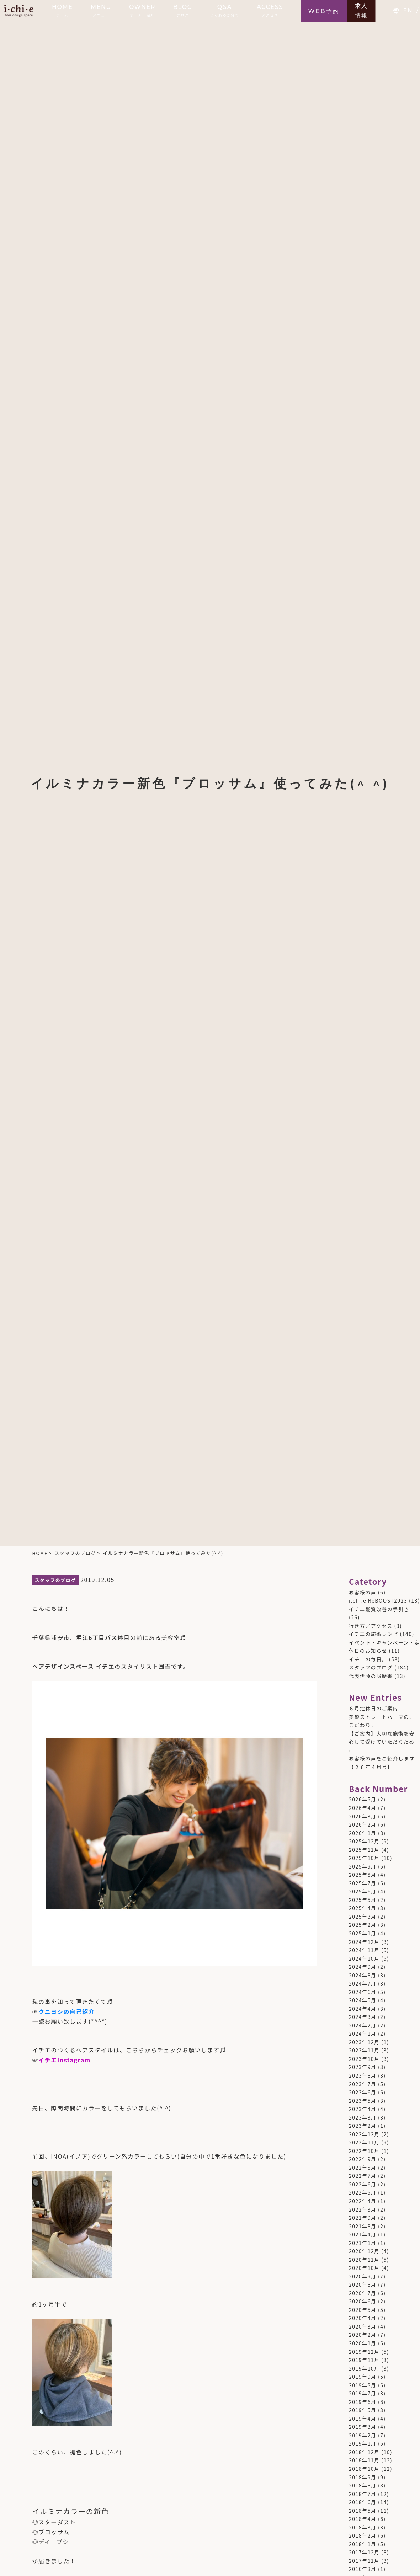 The image size is (420, 2576). I want to click on 2018年10月, so click(364, 2468).